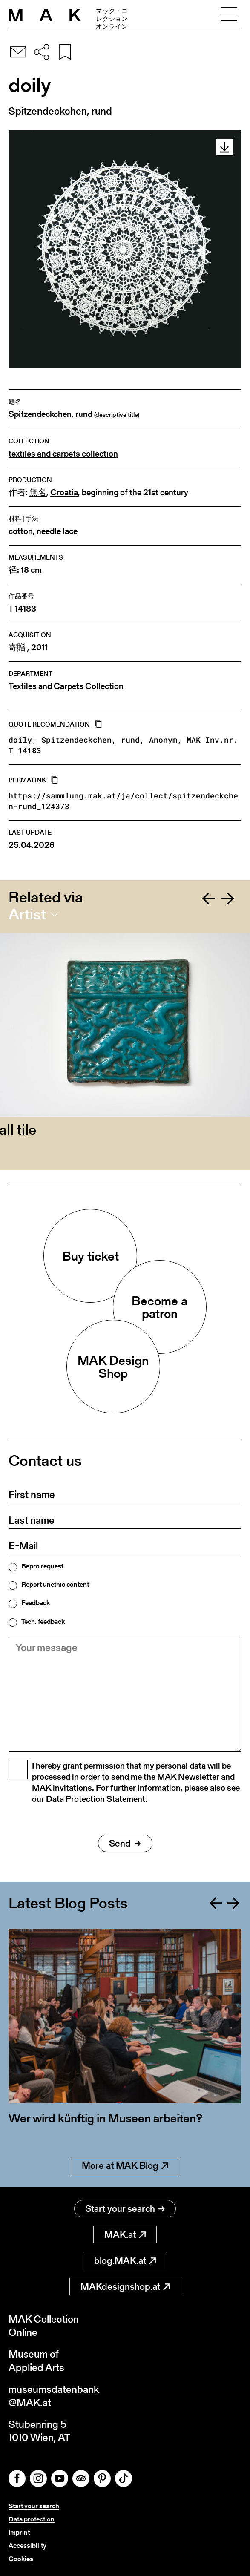 This screenshot has width=250, height=2576. What do you see at coordinates (19, 2532) in the screenshot?
I see `Imprint` at bounding box center [19, 2532].